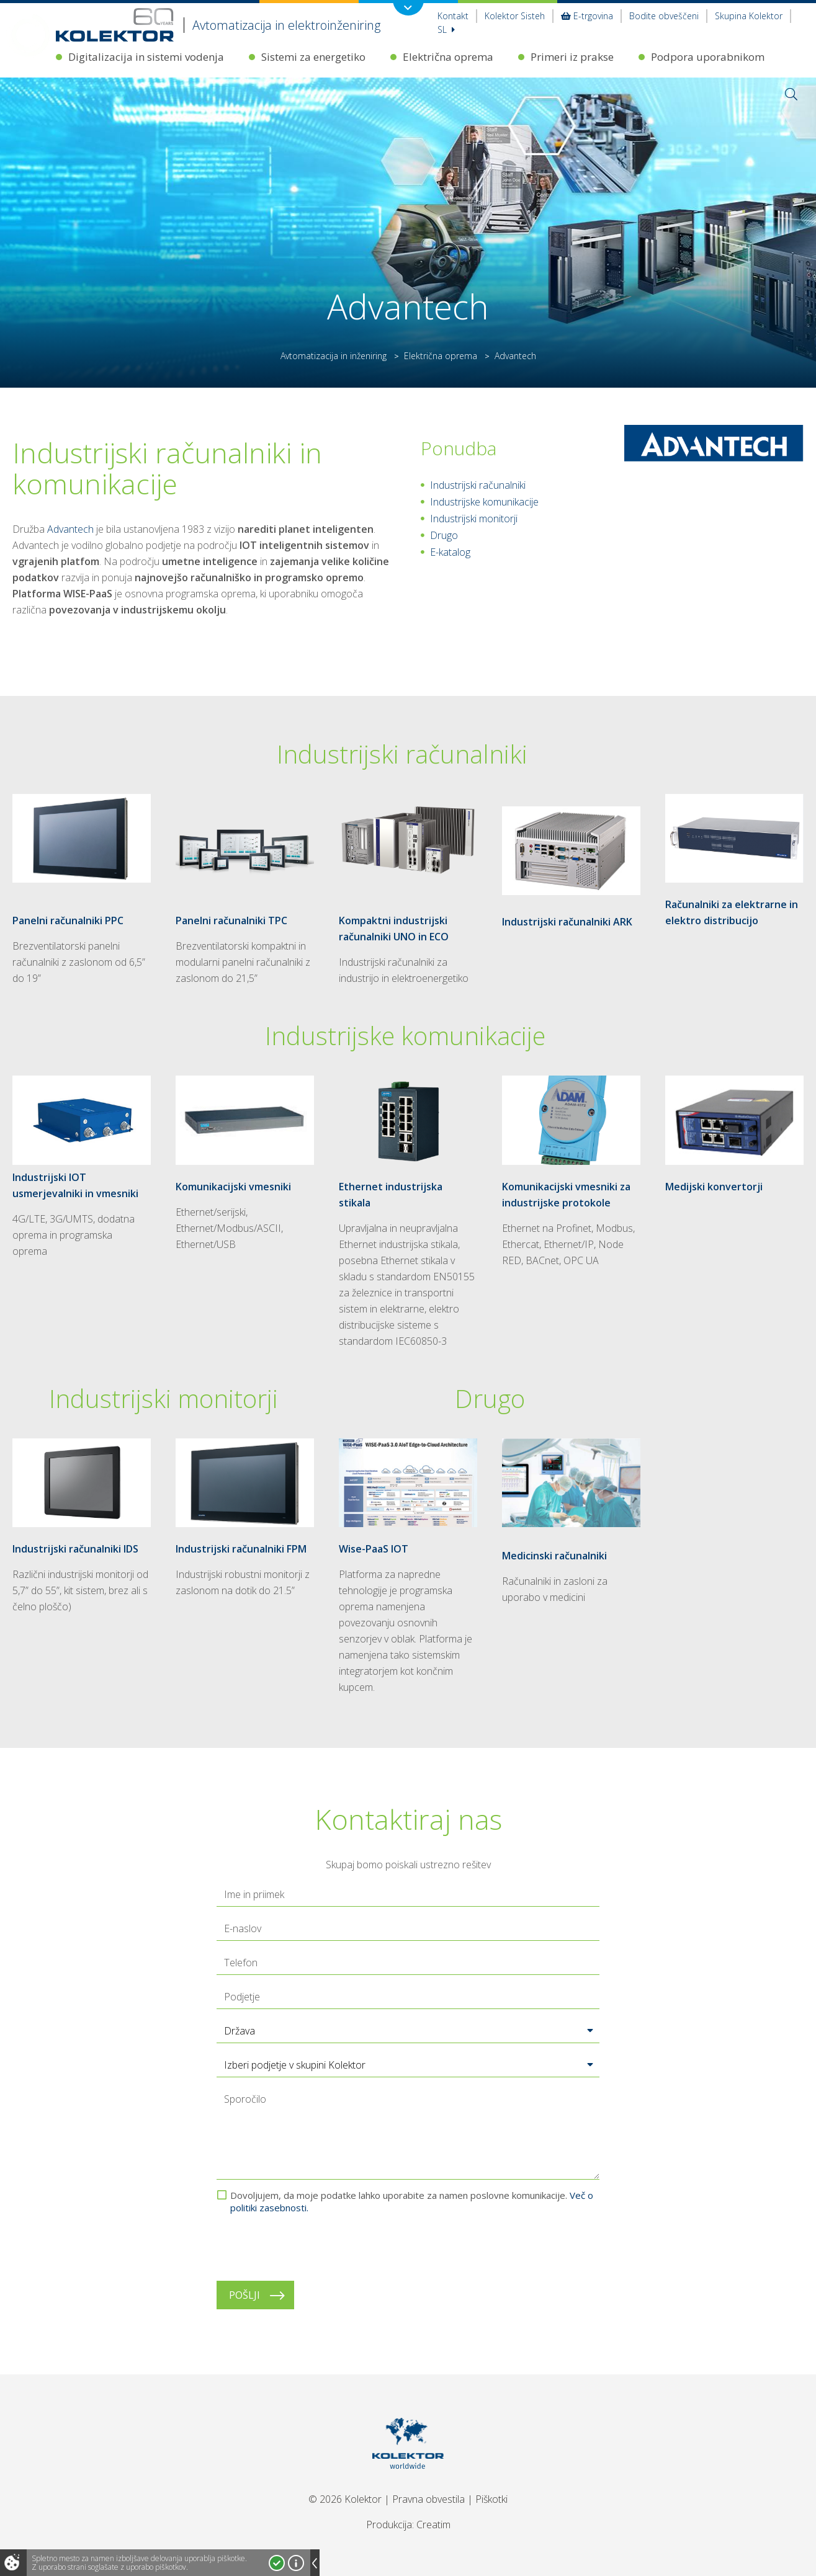  Describe the element at coordinates (587, 16) in the screenshot. I see `E-trgovina` at that location.